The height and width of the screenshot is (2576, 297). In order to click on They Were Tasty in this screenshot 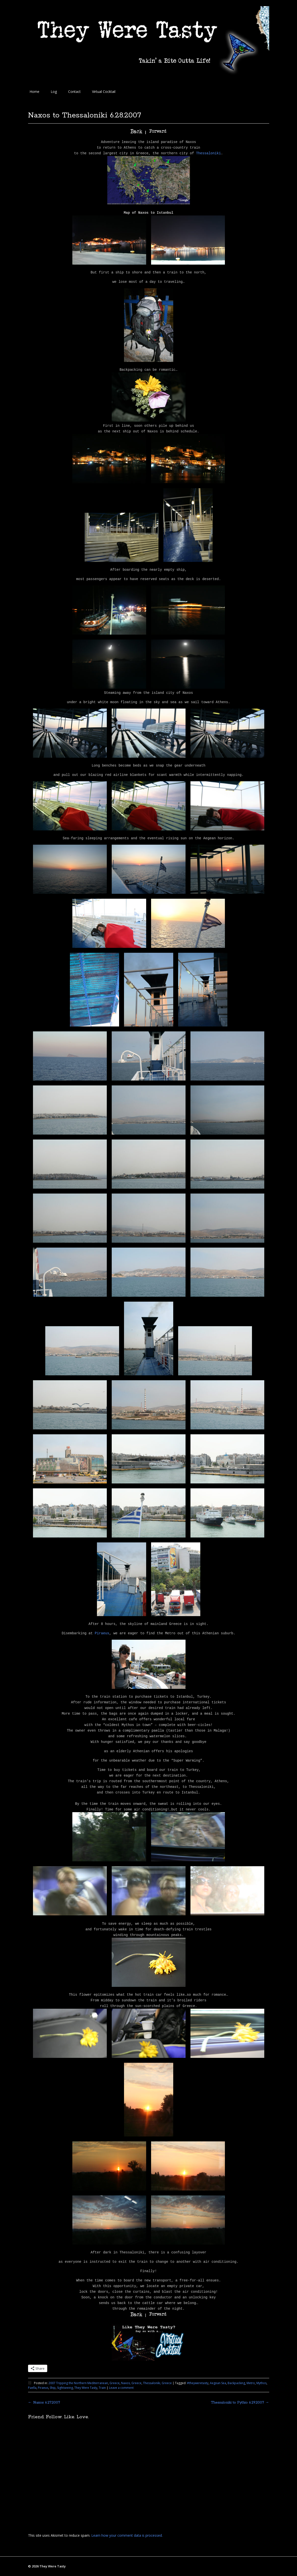, I will do `click(85, 2388)`.